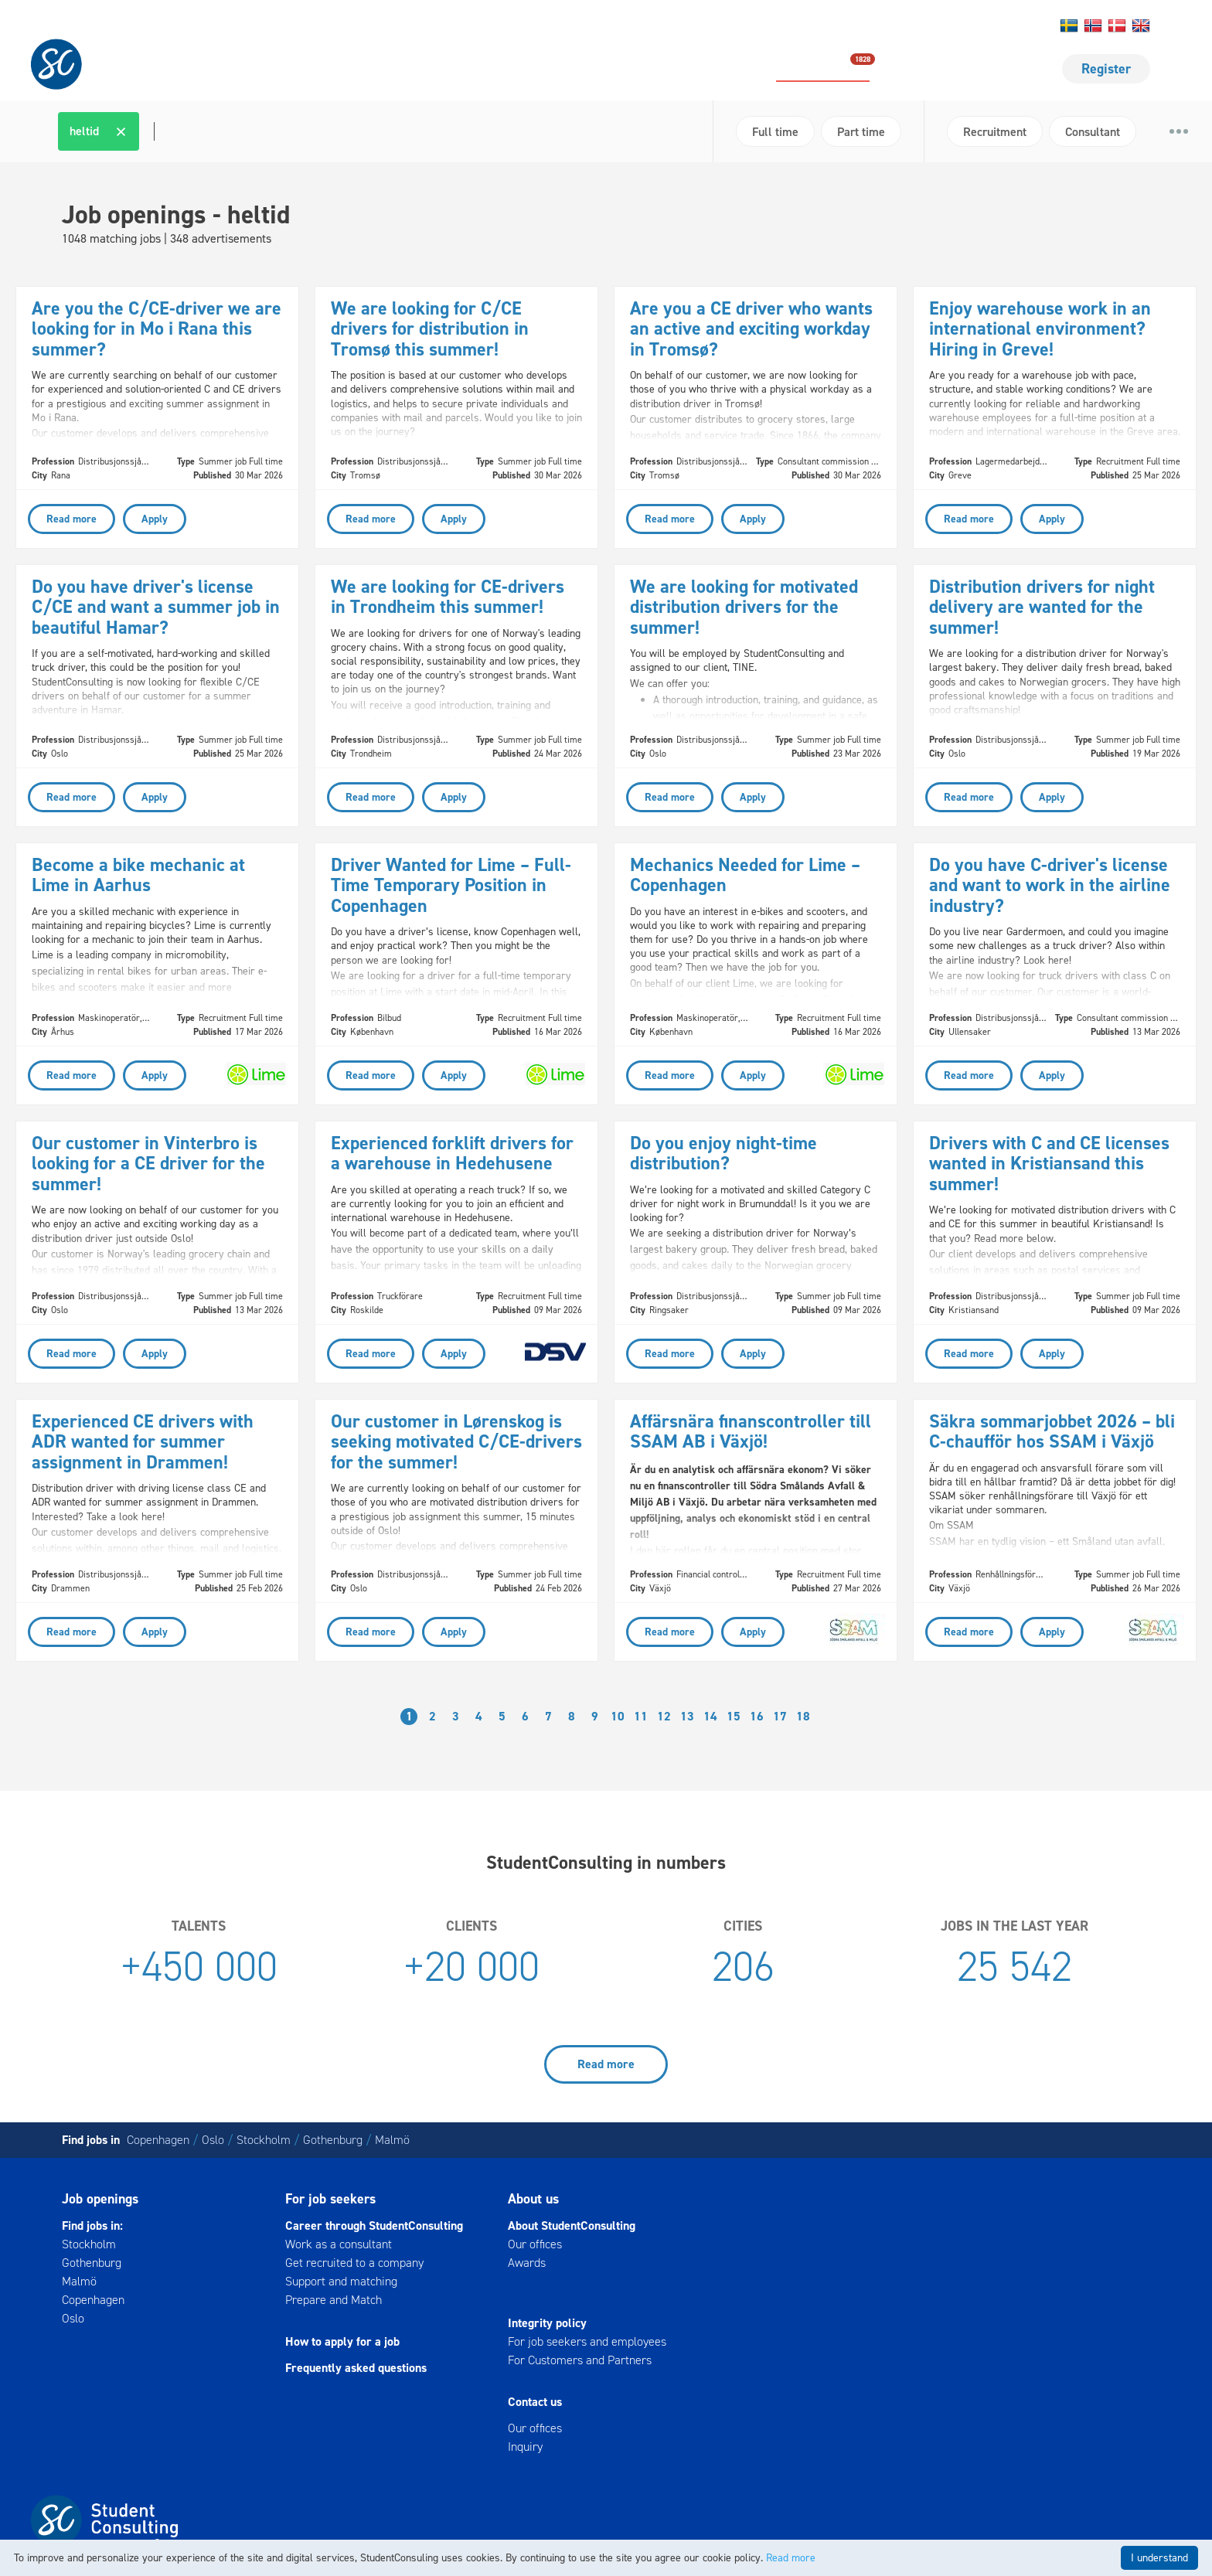 The width and height of the screenshot is (1212, 2576). What do you see at coordinates (687, 1716) in the screenshot?
I see `13` at bounding box center [687, 1716].